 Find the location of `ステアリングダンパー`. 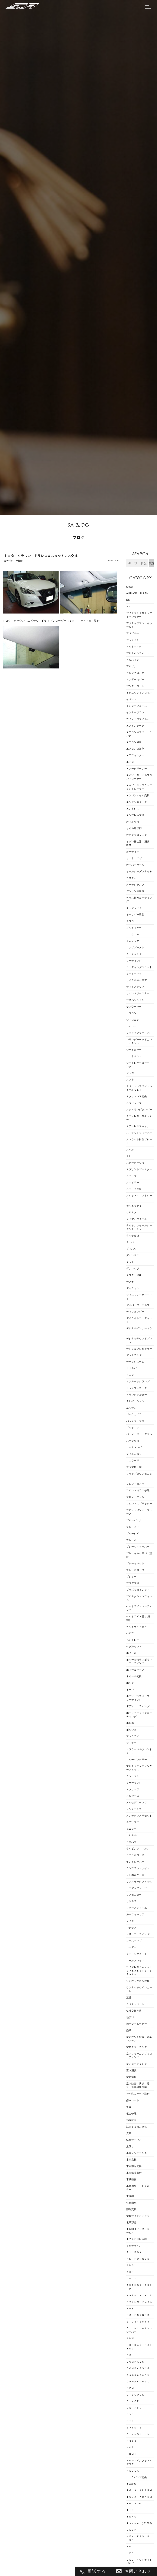

ステアリングダンパー is located at coordinates (139, 1109).